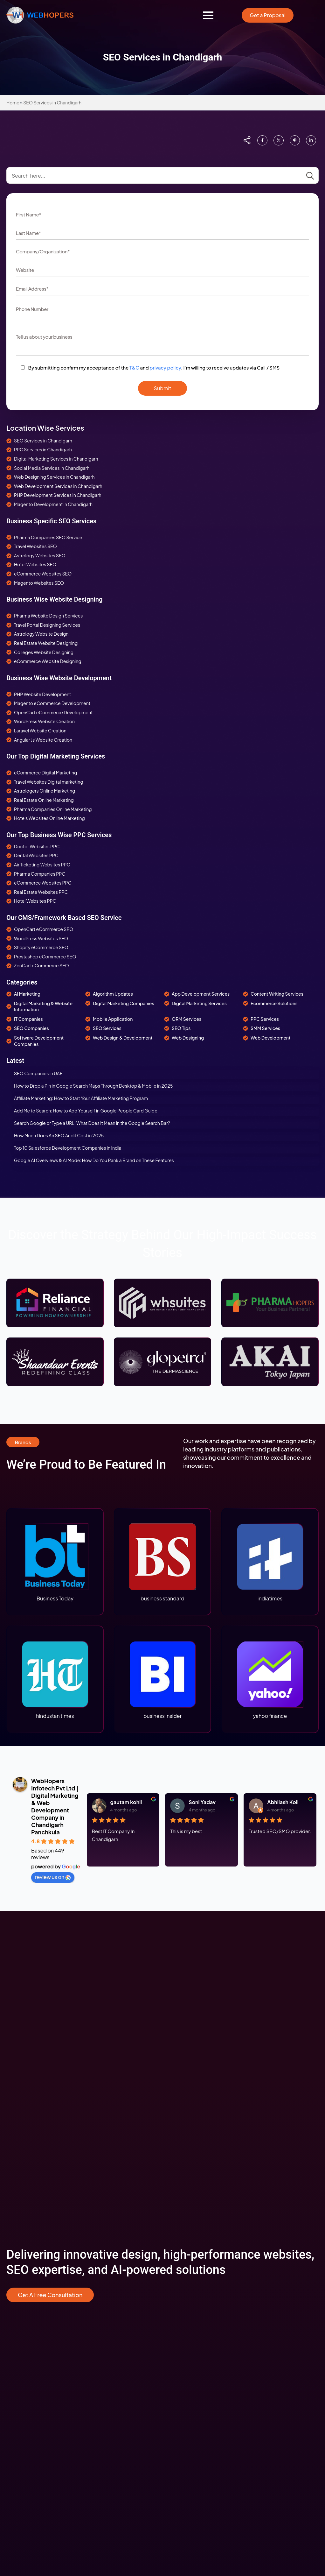 Image resolution: width=325 pixels, height=2576 pixels. I want to click on Ecommerce Strategy Building, so click(38, 2217).